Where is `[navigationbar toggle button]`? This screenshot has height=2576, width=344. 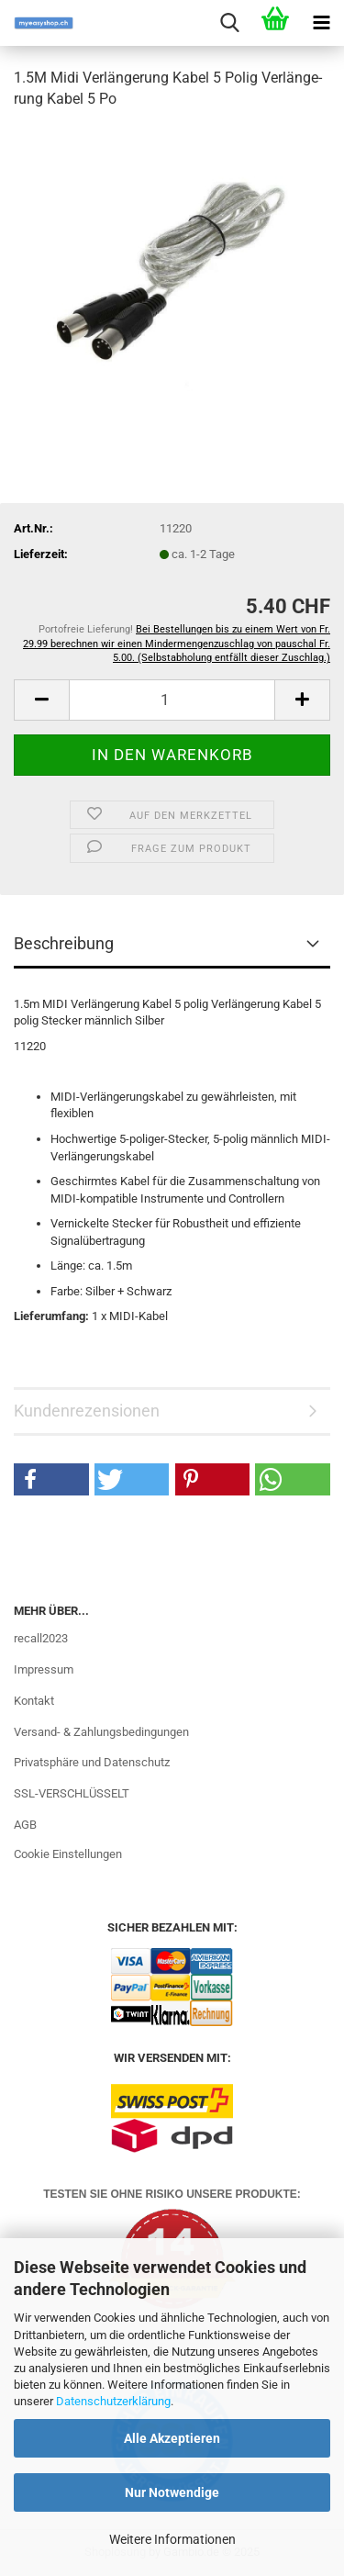 [navigationbar toggle button] is located at coordinates (321, 23).